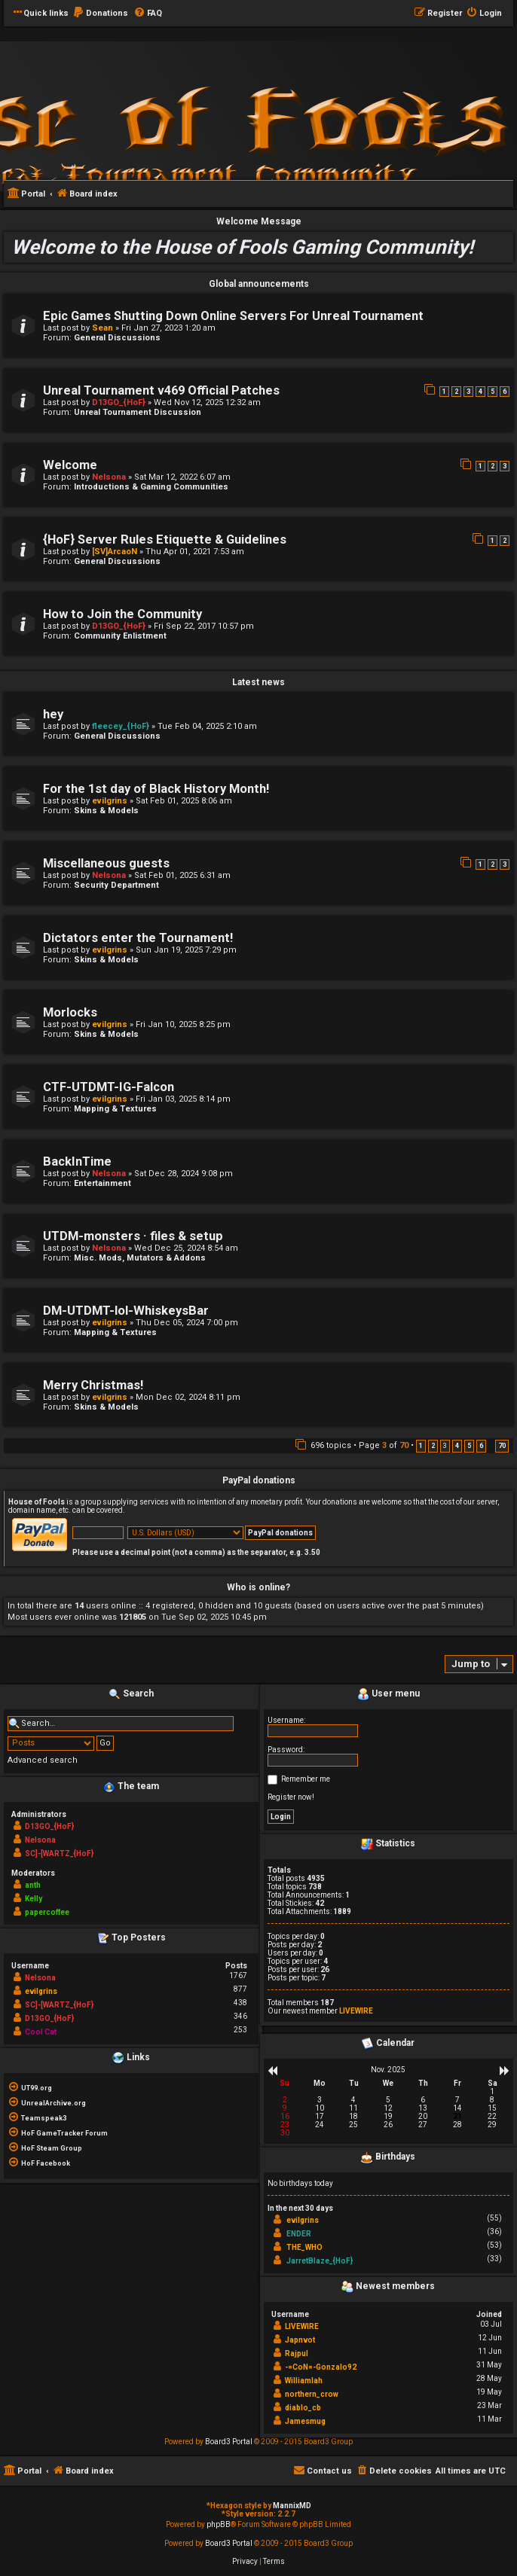 The height and width of the screenshot is (2576, 517). I want to click on fleecey_{HoF}, so click(120, 726).